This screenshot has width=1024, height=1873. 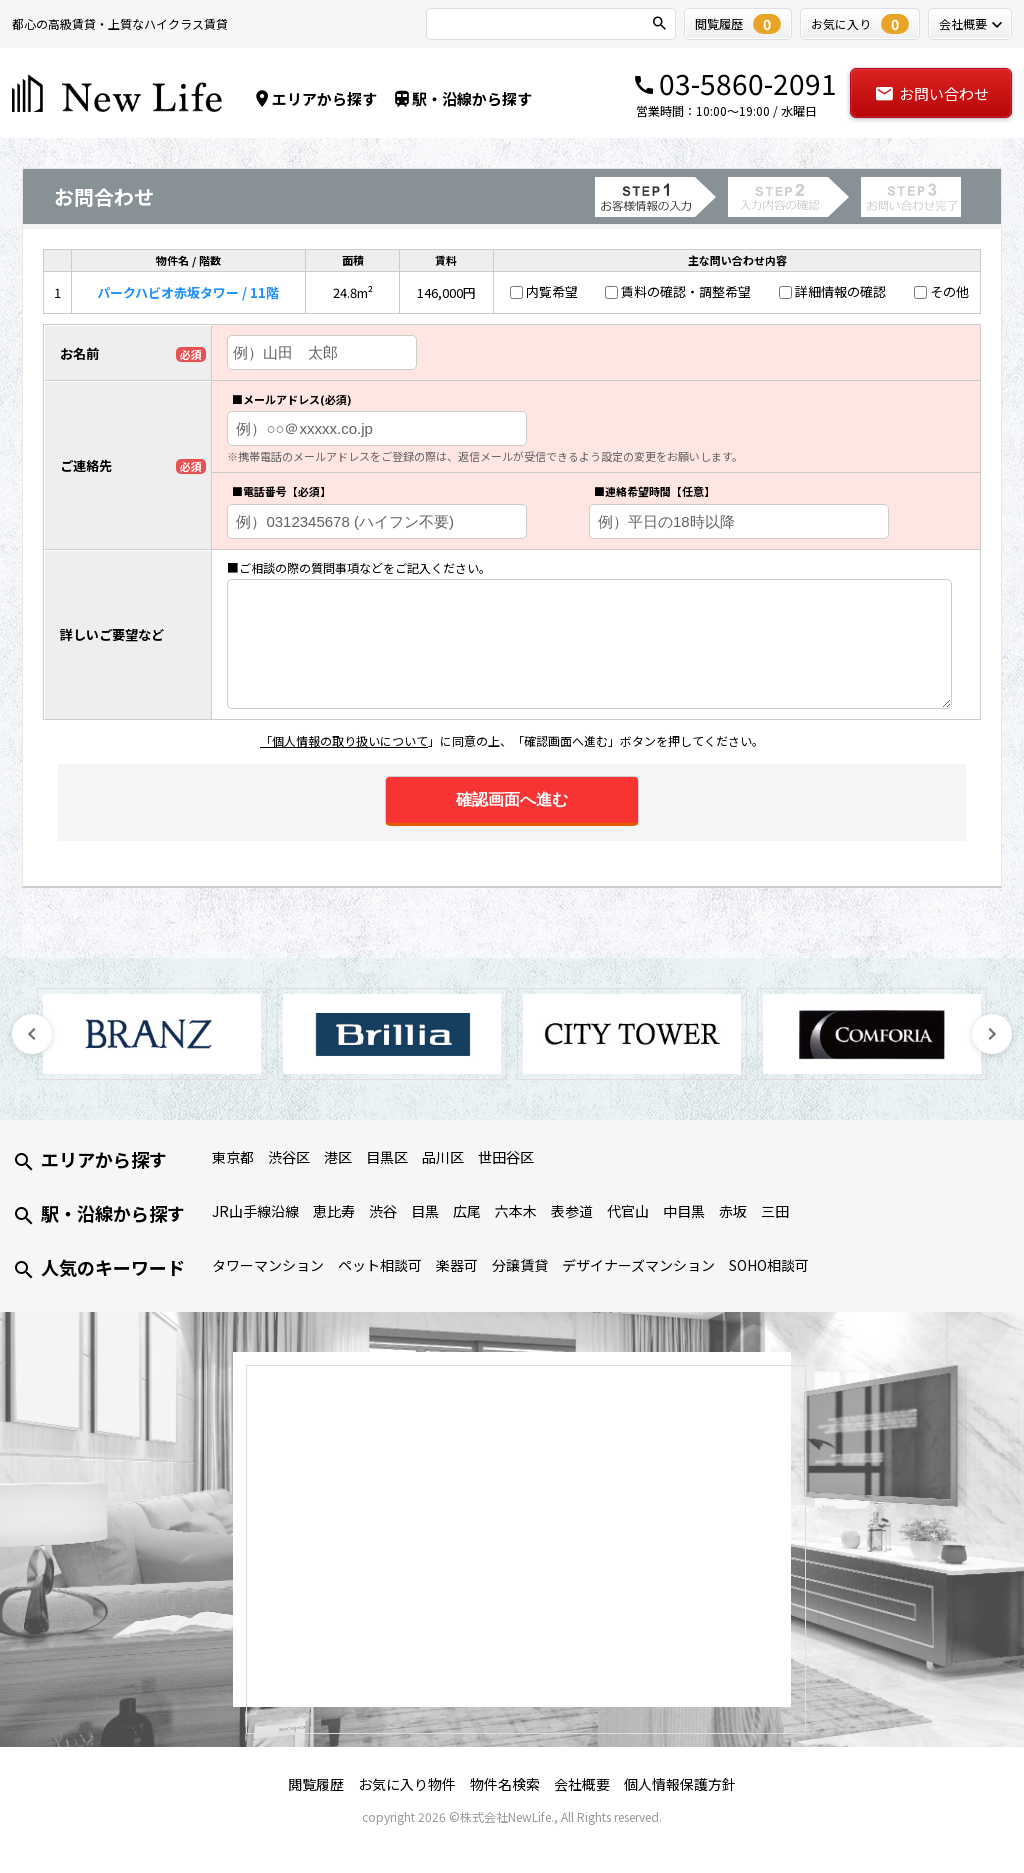 What do you see at coordinates (32, 1034) in the screenshot?
I see `Previous` at bounding box center [32, 1034].